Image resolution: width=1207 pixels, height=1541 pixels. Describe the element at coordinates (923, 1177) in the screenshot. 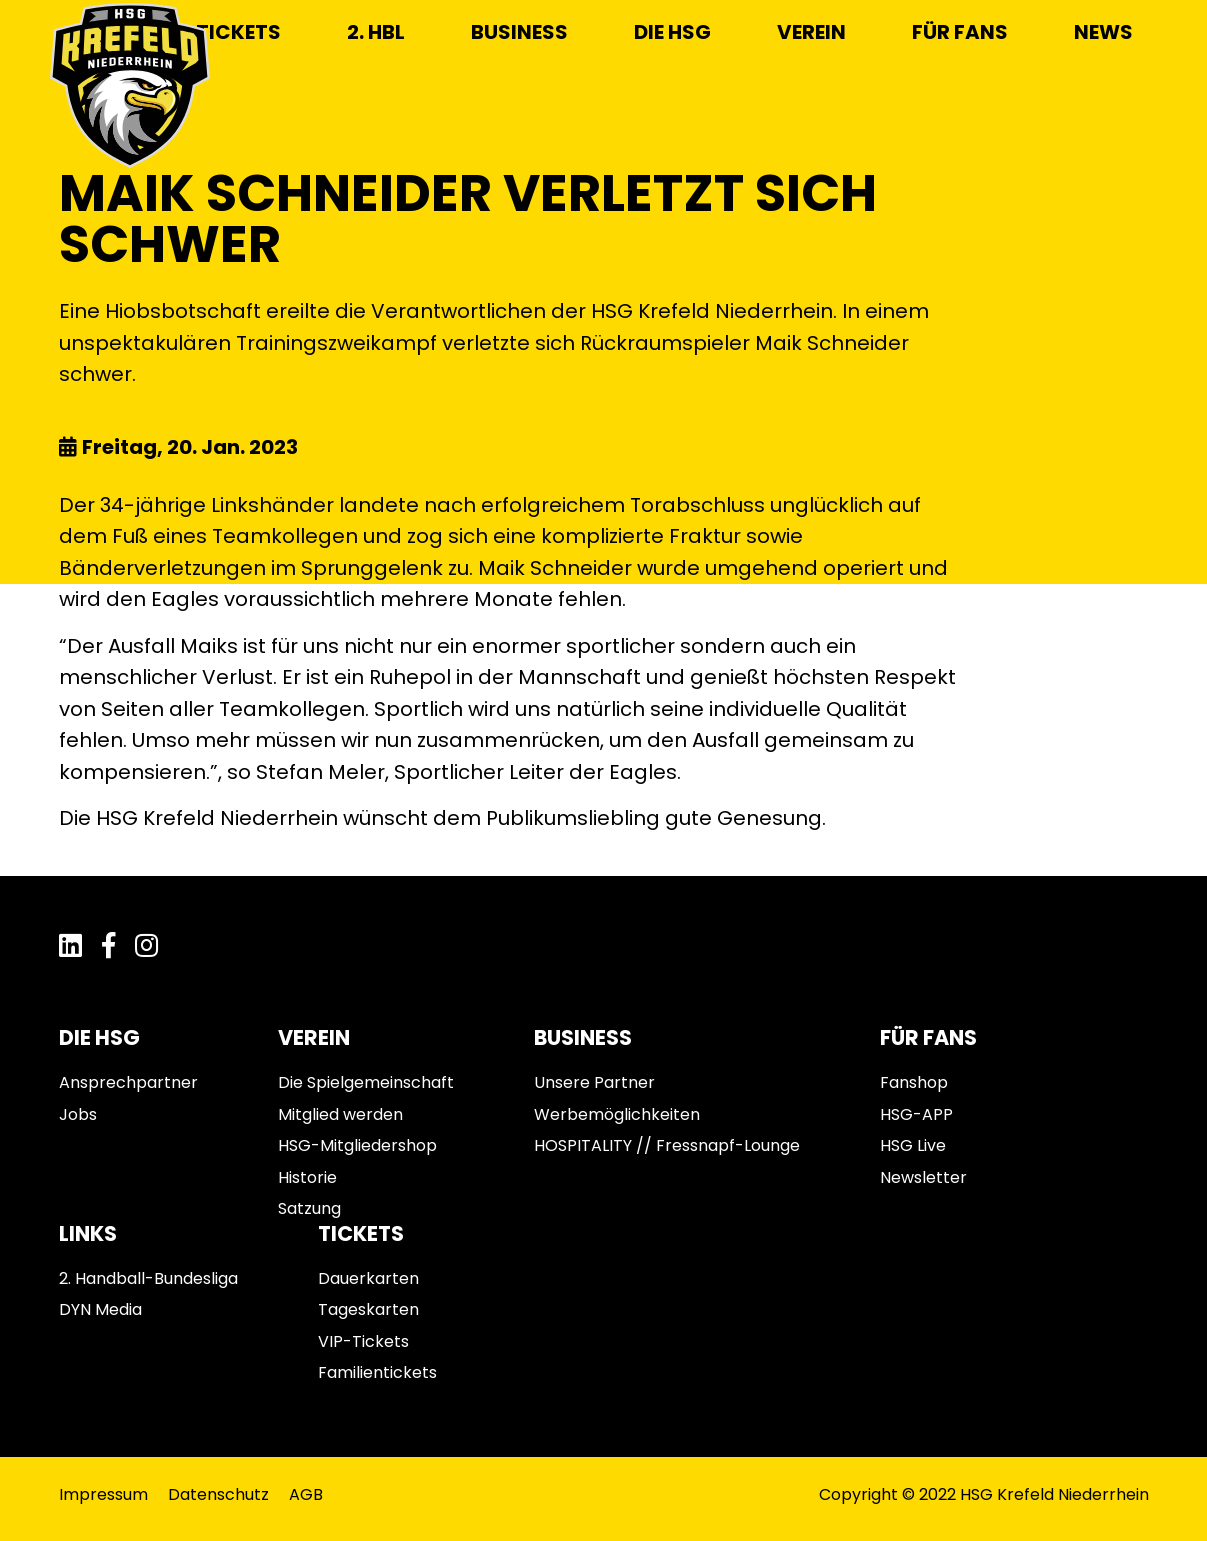

I see `Newsletter` at that location.